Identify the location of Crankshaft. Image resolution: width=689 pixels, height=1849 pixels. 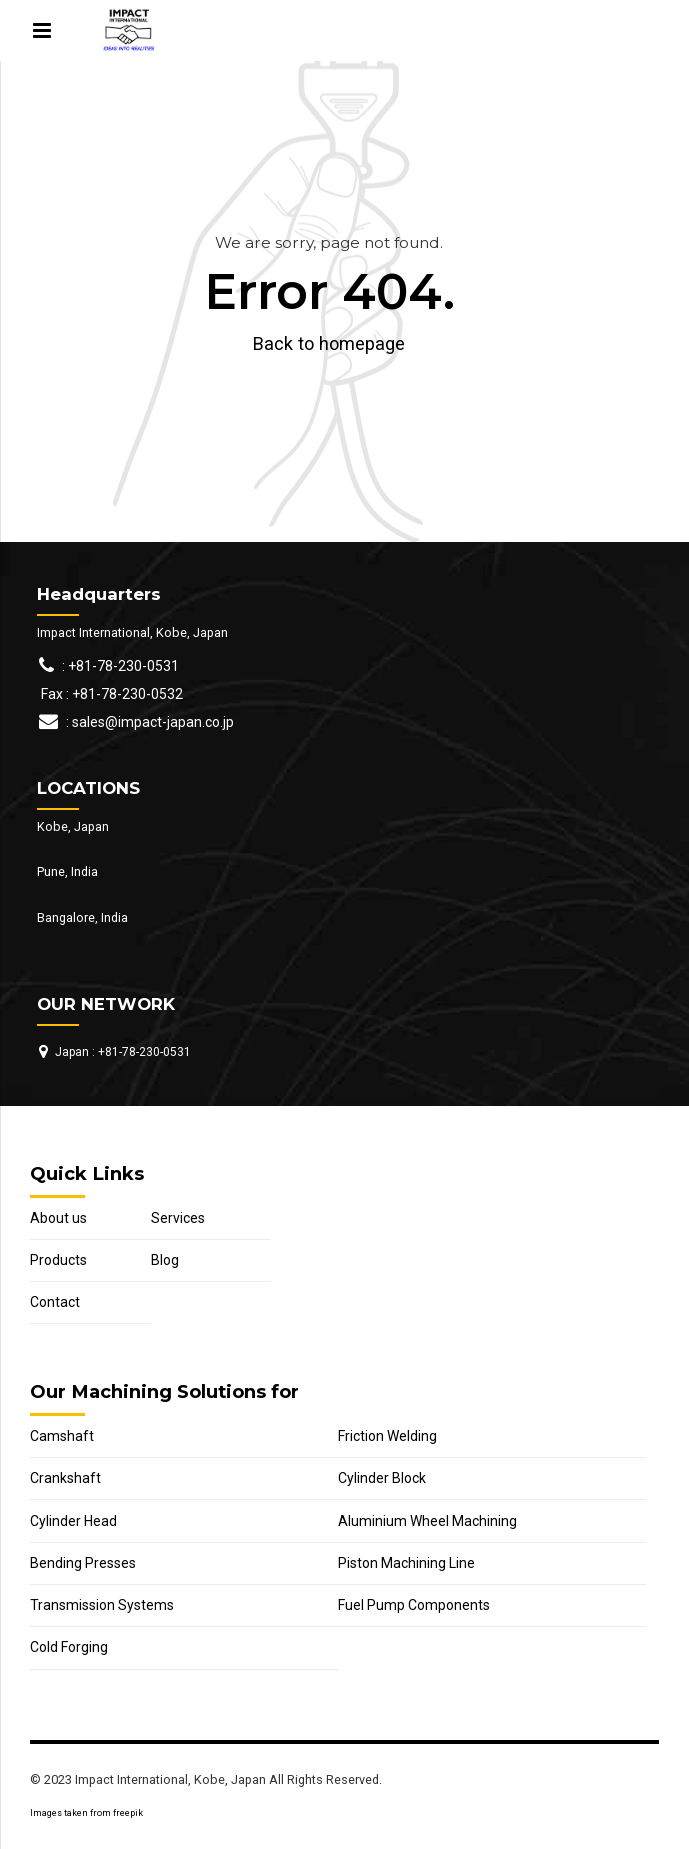
(65, 1478).